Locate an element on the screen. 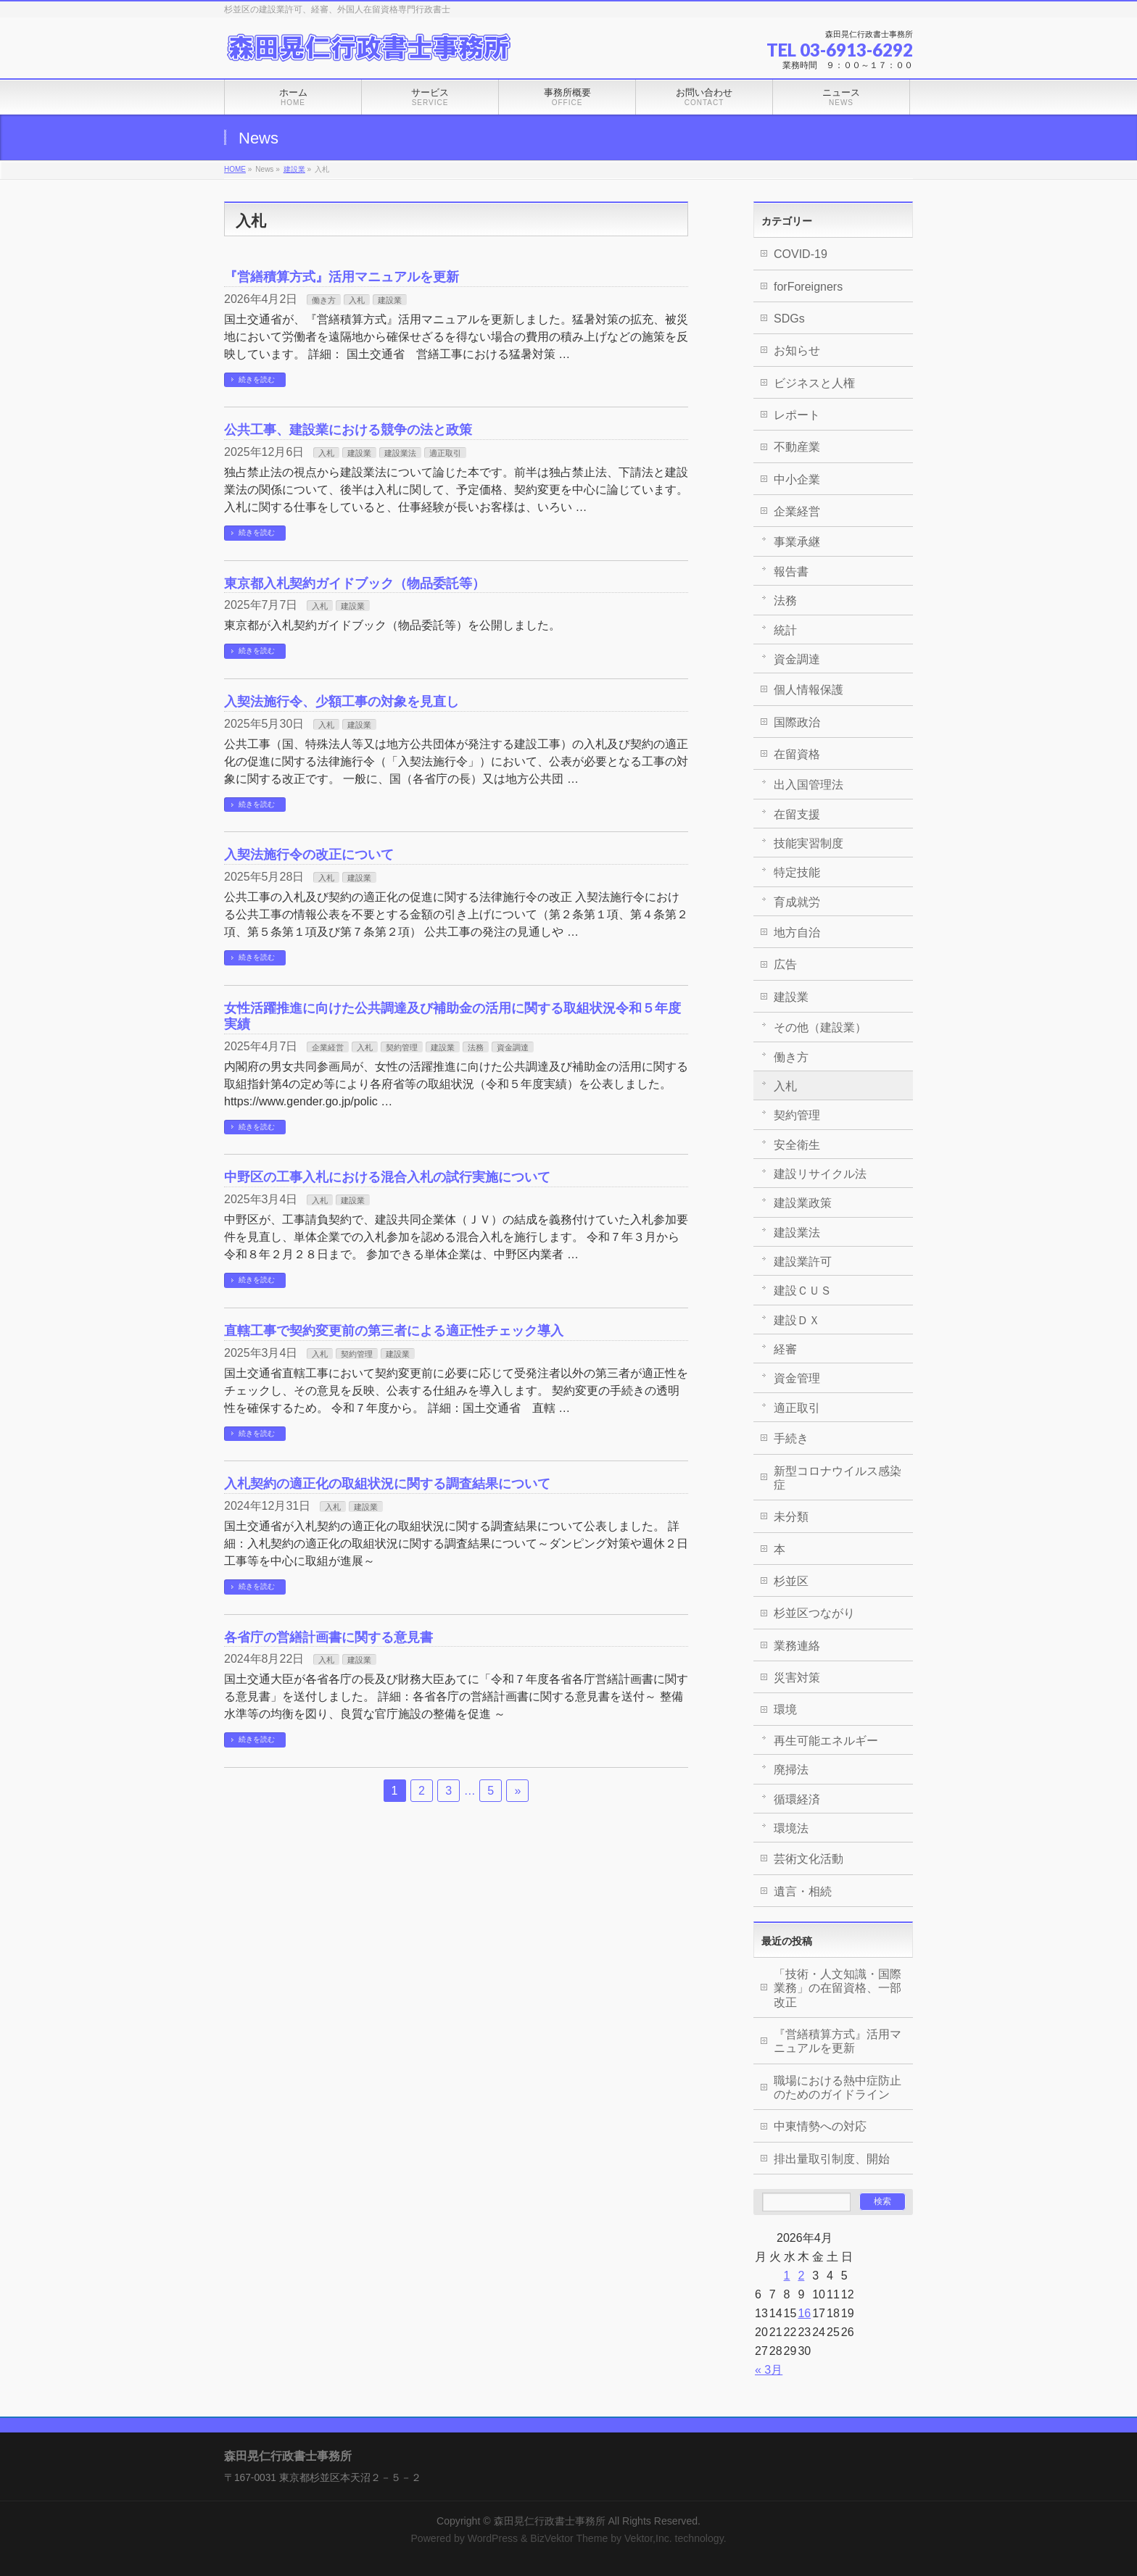 The width and height of the screenshot is (1137, 2576). 廃掃法 is located at coordinates (791, 1769).